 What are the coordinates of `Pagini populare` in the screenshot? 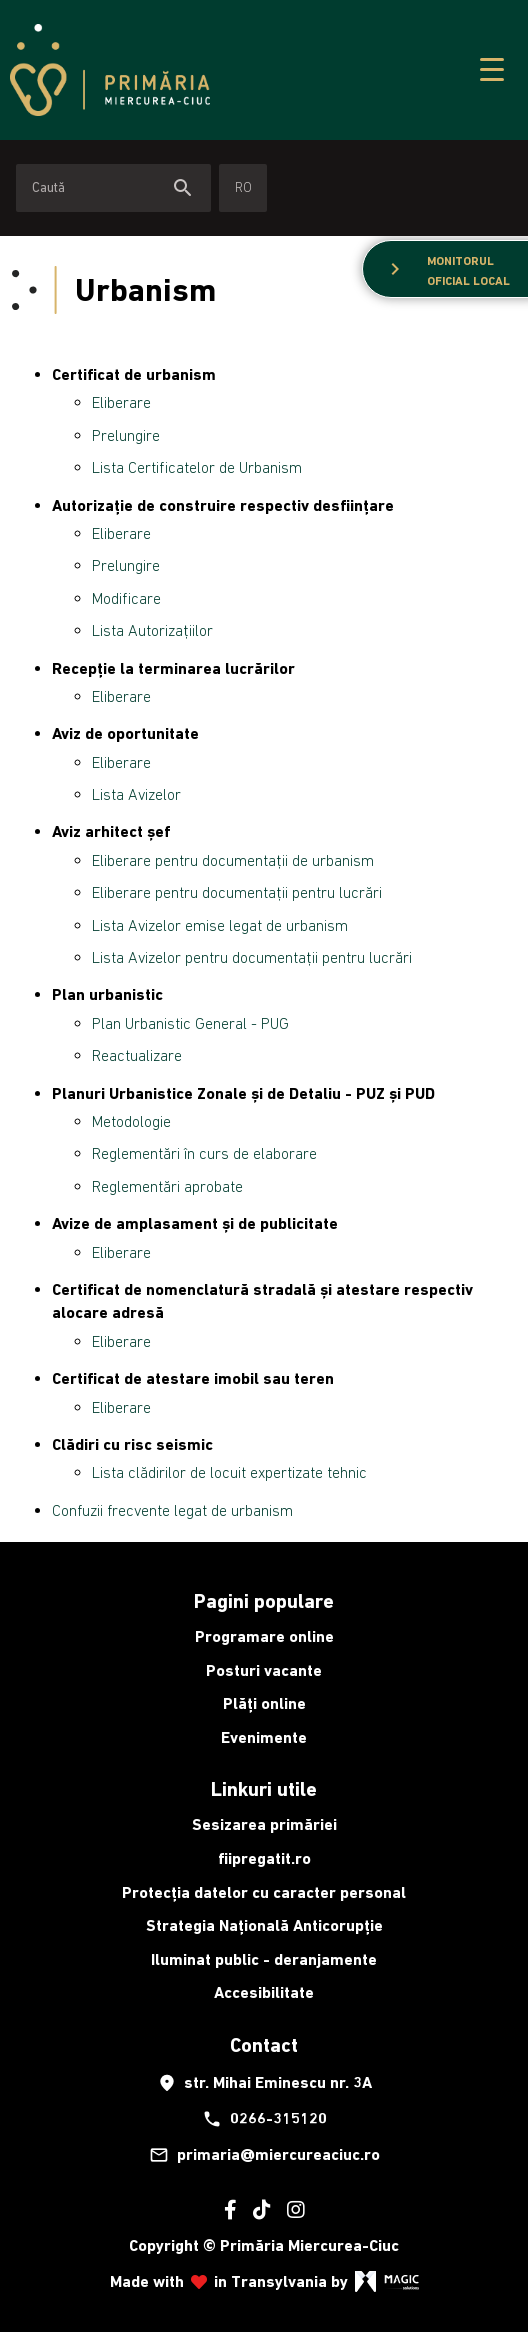 It's located at (264, 1601).